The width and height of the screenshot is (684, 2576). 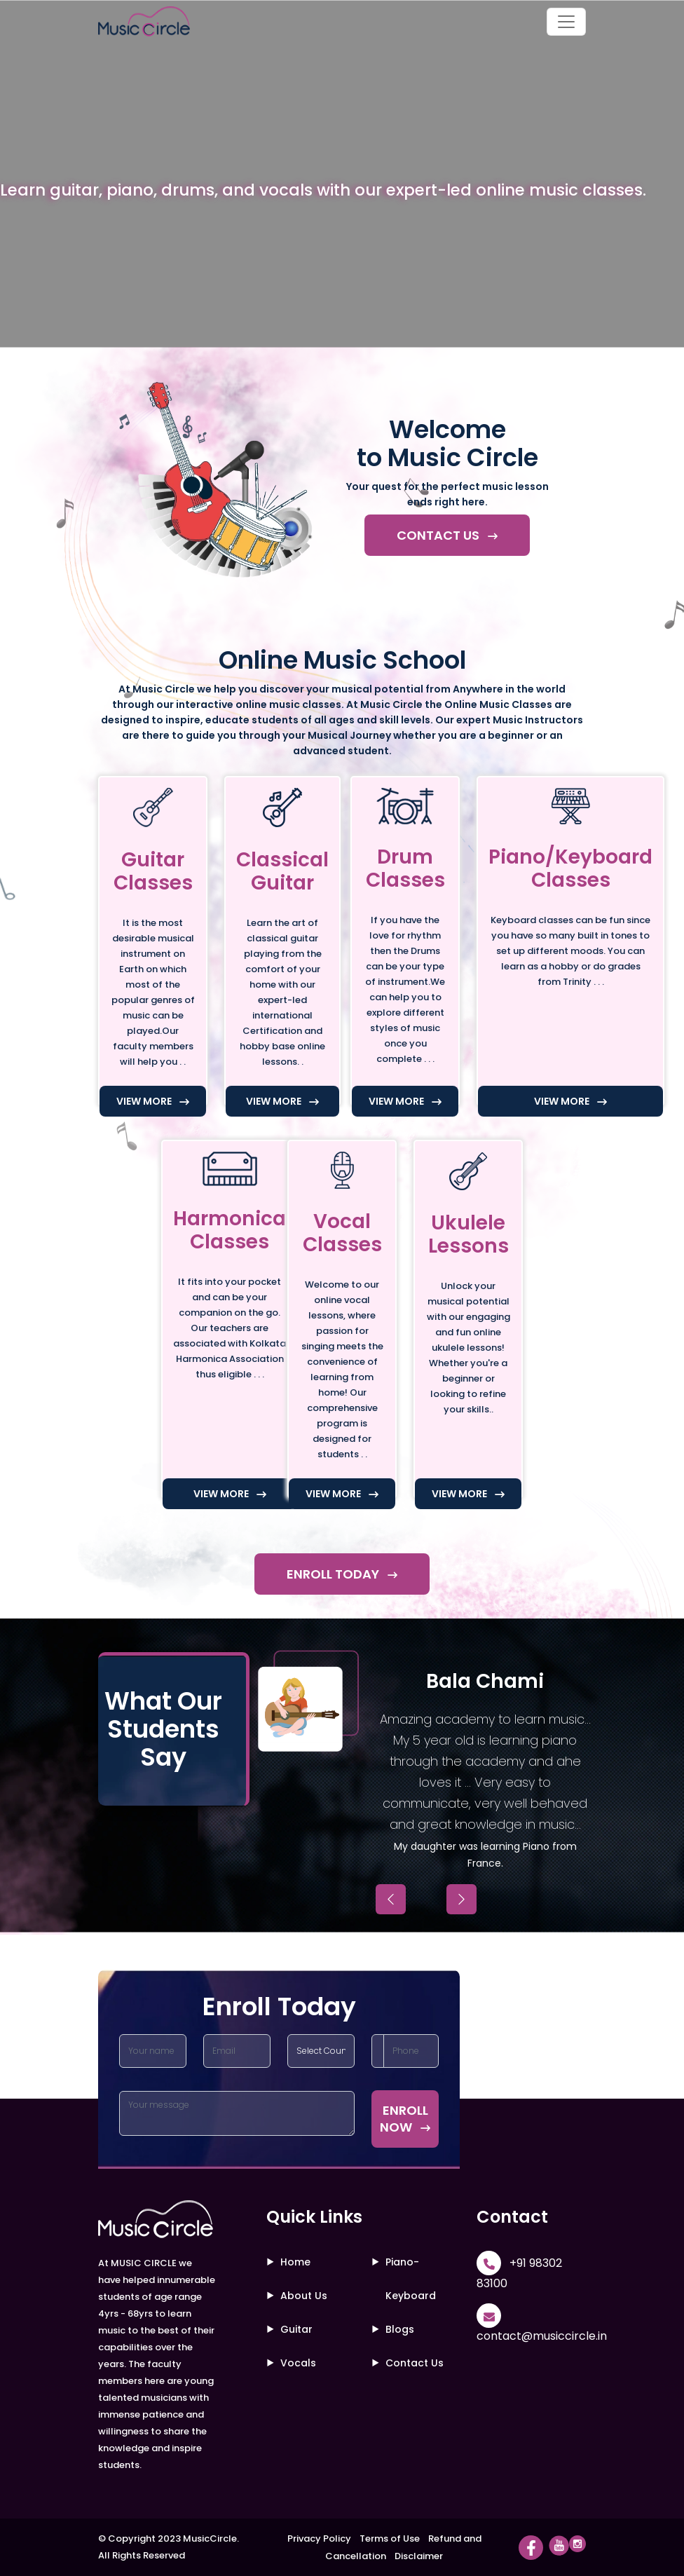 I want to click on CONTACT US, so click(x=447, y=535).